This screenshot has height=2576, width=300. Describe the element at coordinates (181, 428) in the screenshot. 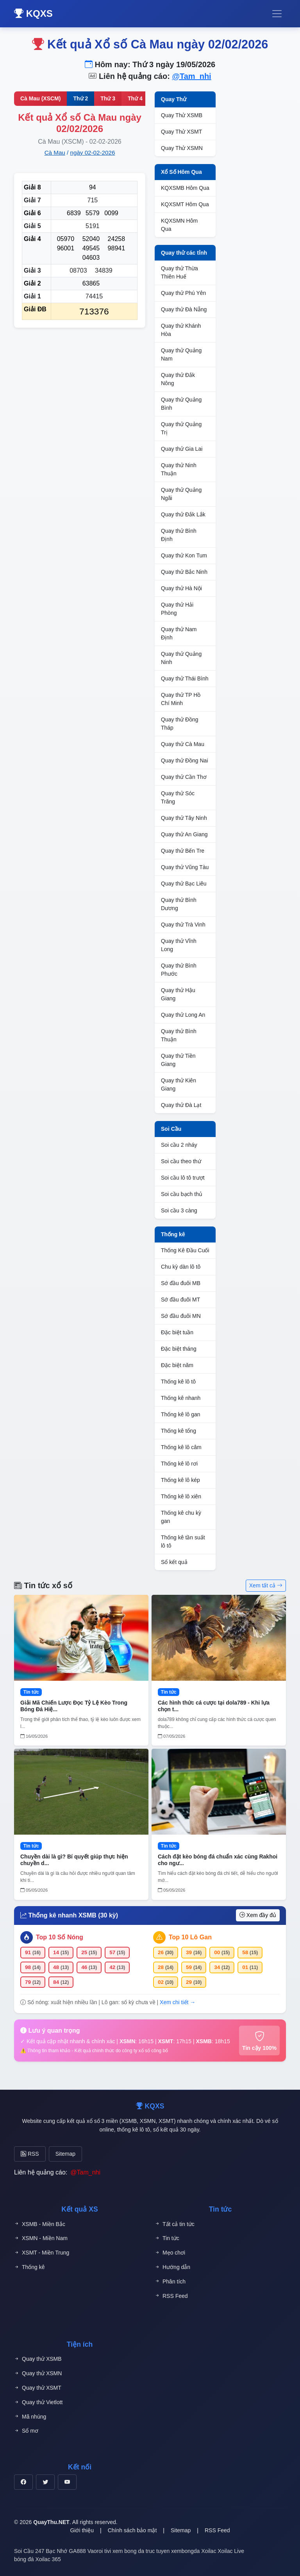

I see `Quay thử Quảng Trị` at that location.